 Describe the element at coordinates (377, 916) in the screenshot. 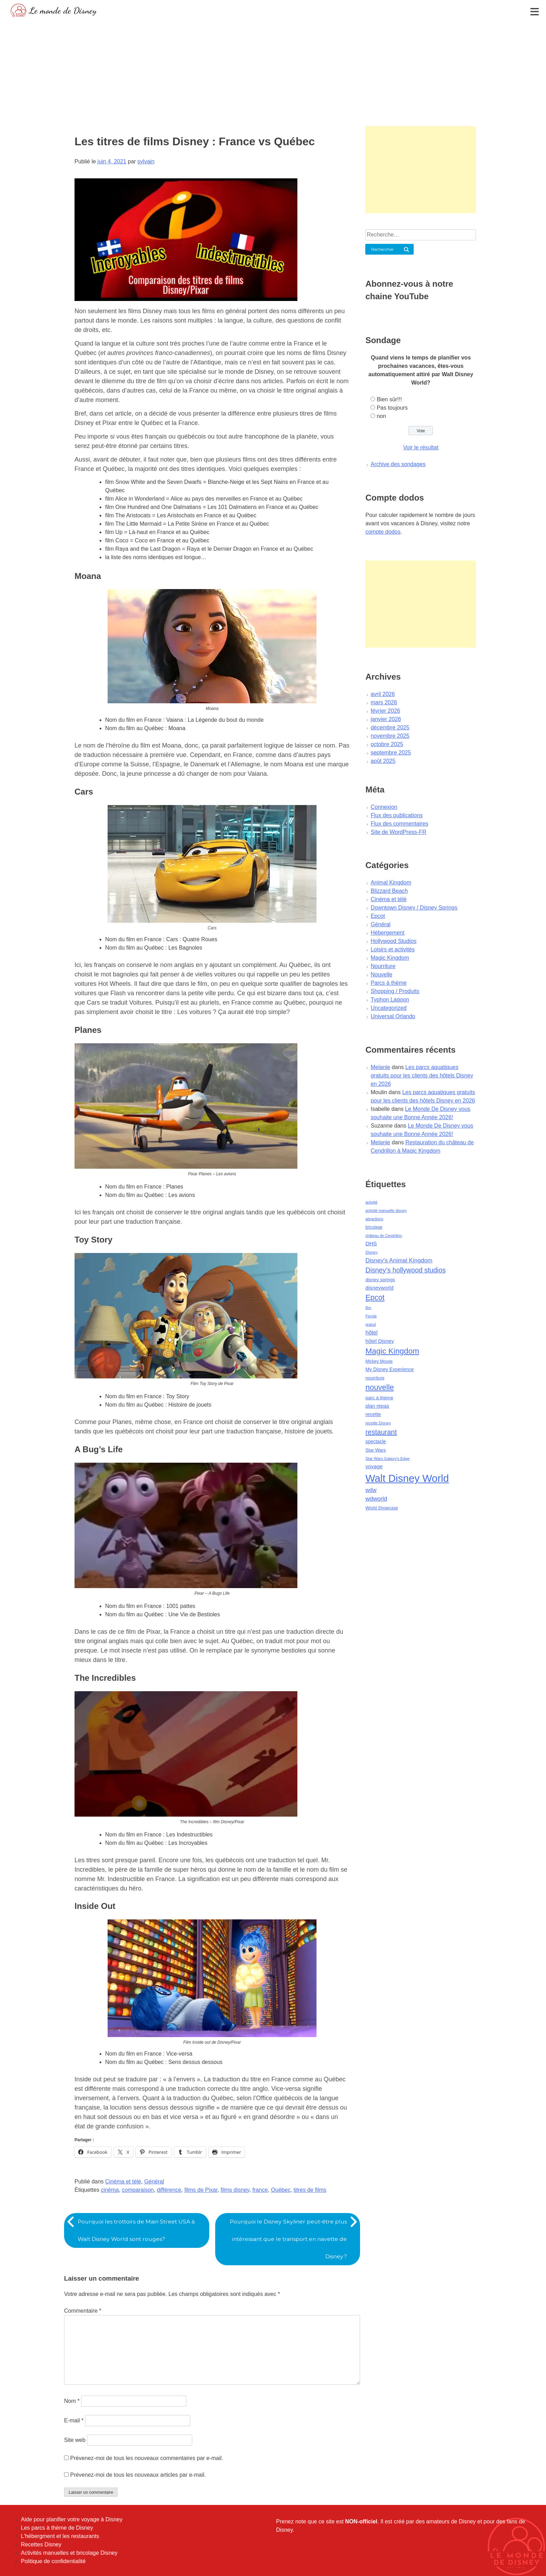

I see `Epcot` at that location.